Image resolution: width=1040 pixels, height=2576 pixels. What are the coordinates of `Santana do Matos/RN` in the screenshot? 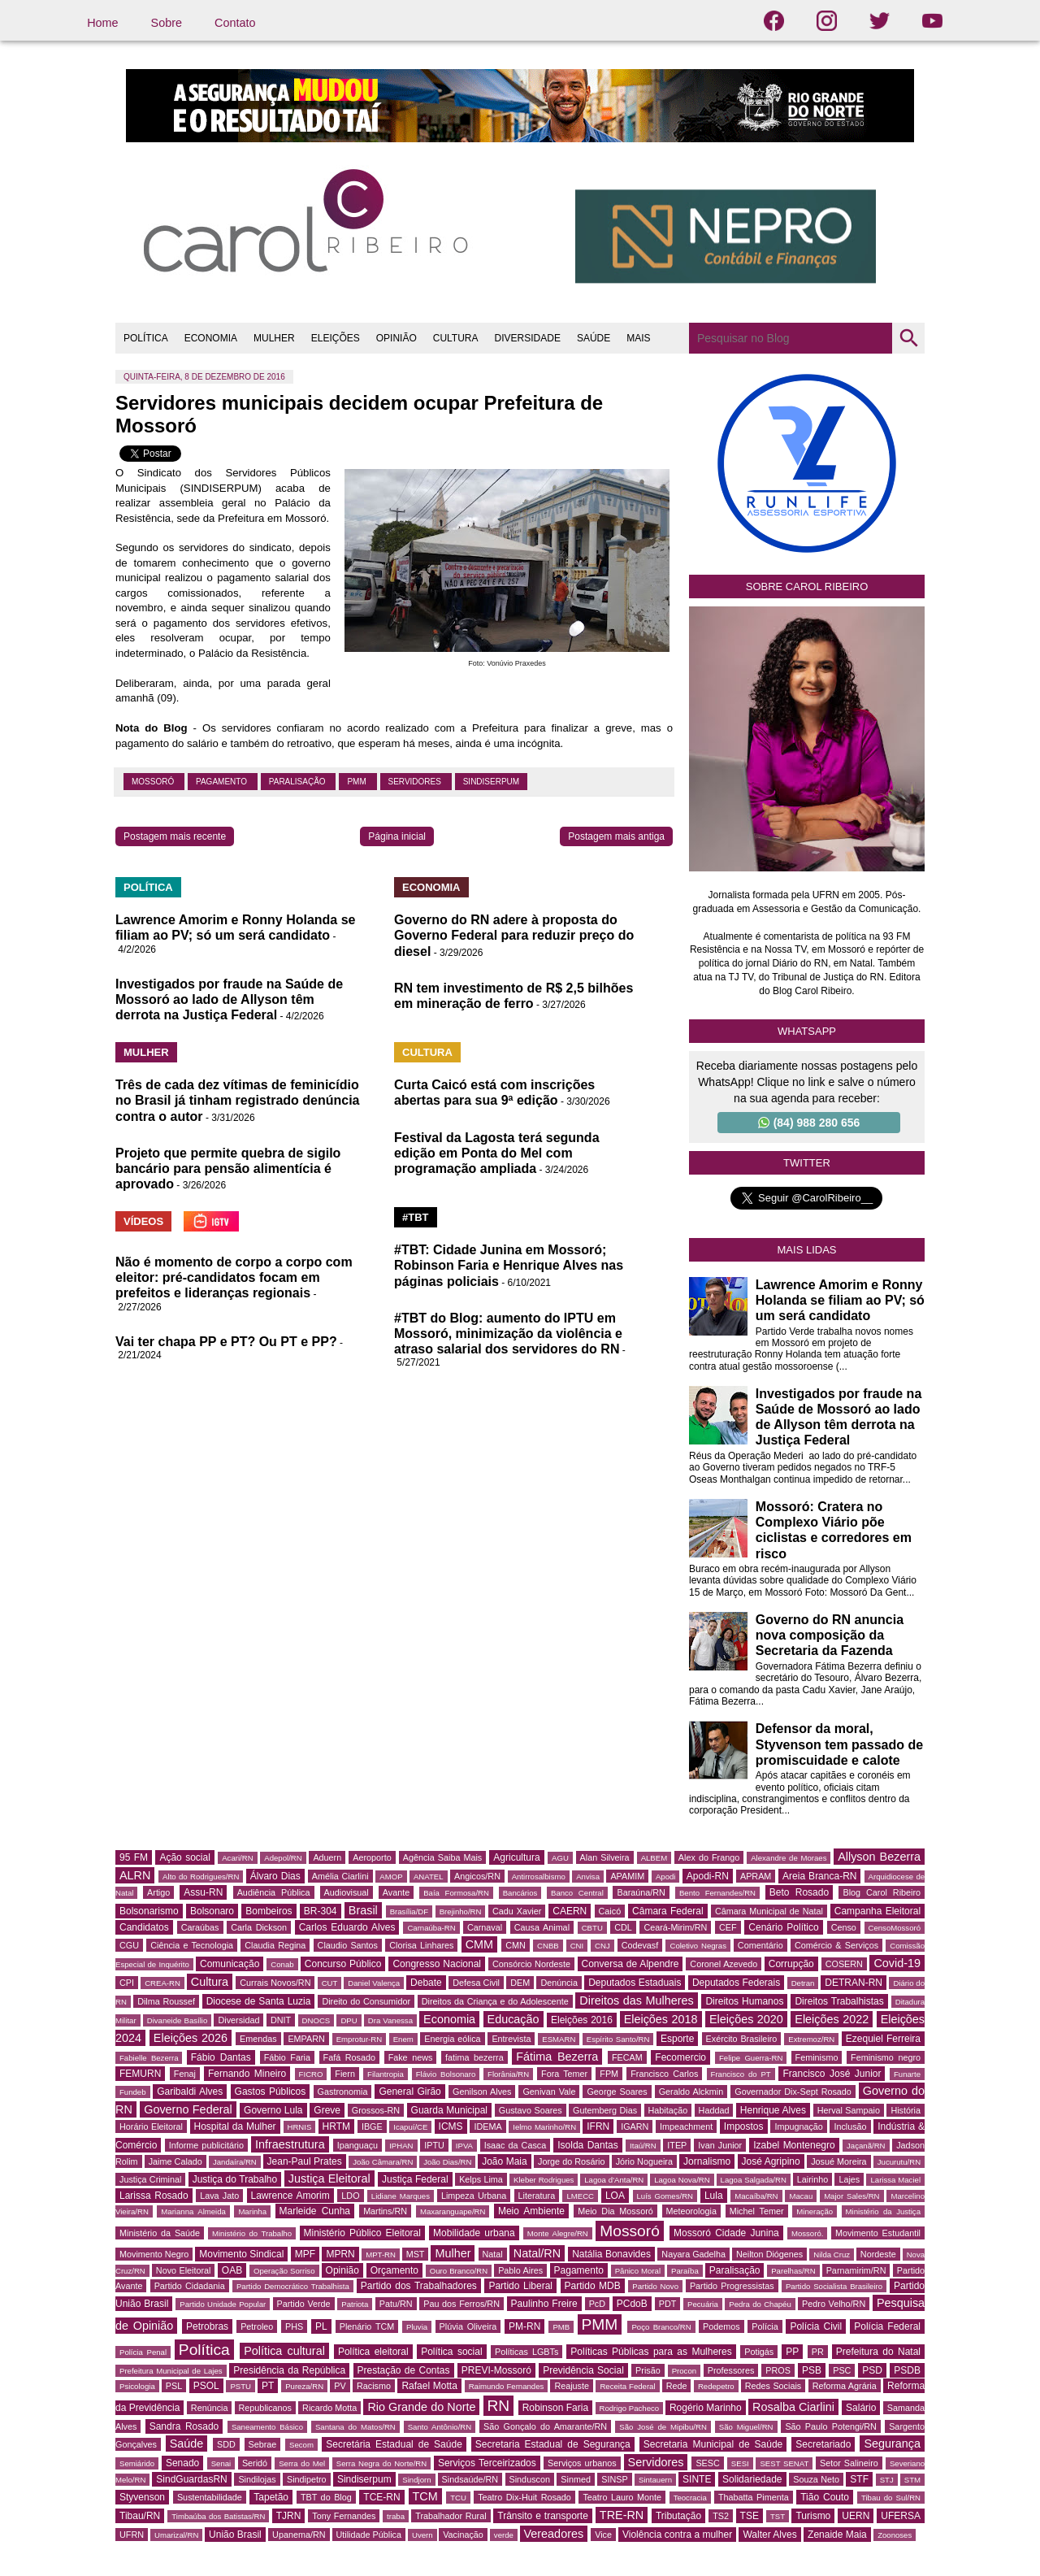 It's located at (355, 2426).